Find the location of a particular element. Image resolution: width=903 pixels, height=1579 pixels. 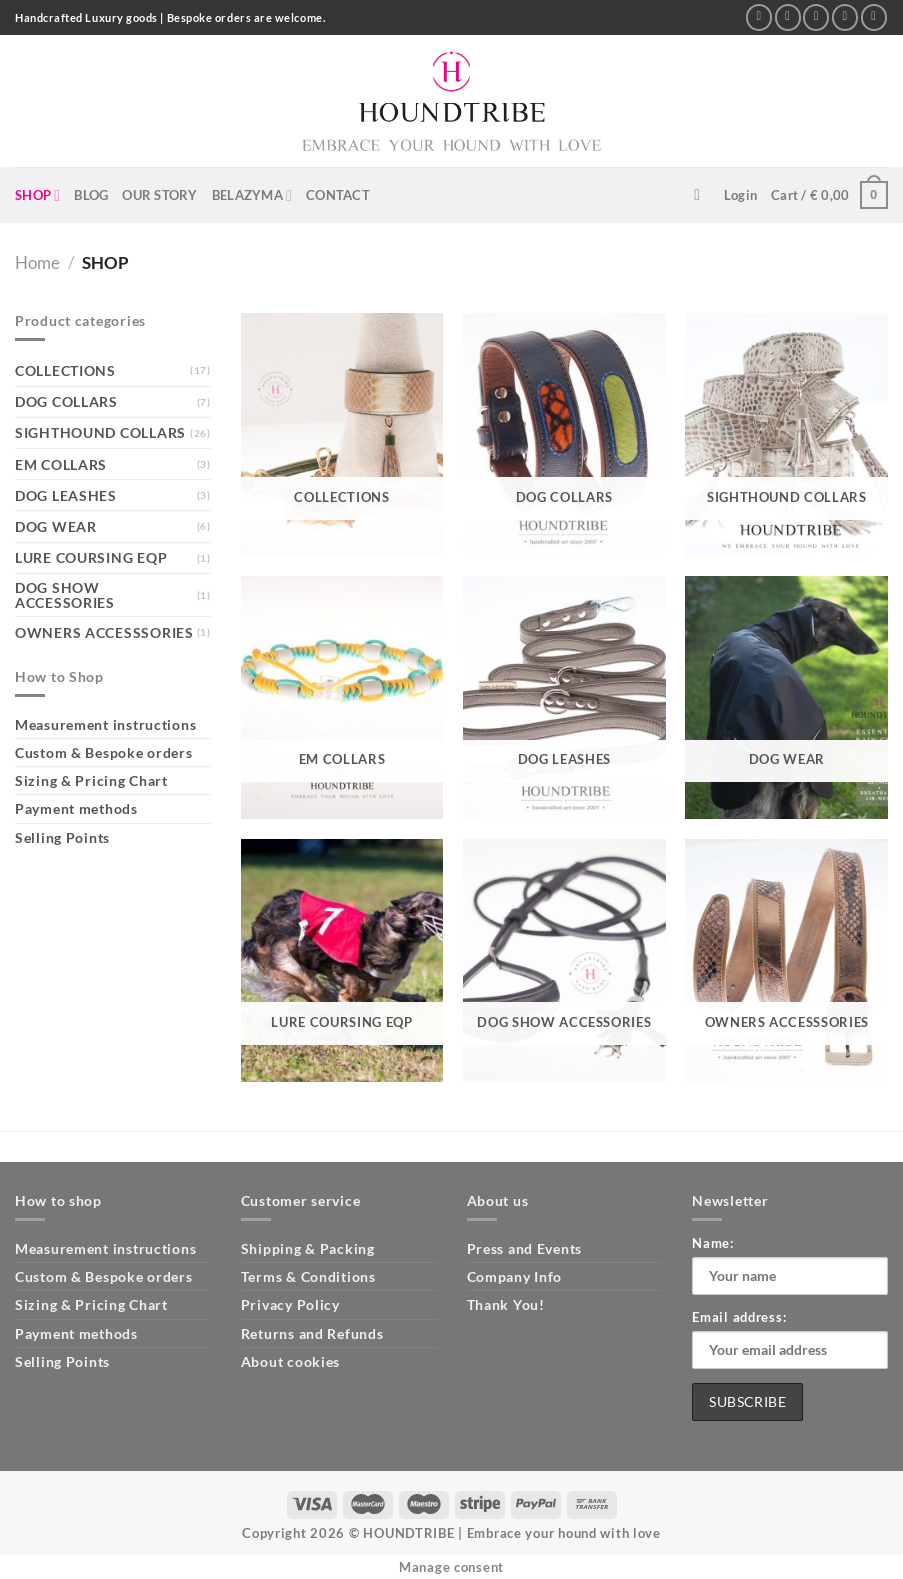

OWNERS ACCESSSORIES is located at coordinates (104, 632).